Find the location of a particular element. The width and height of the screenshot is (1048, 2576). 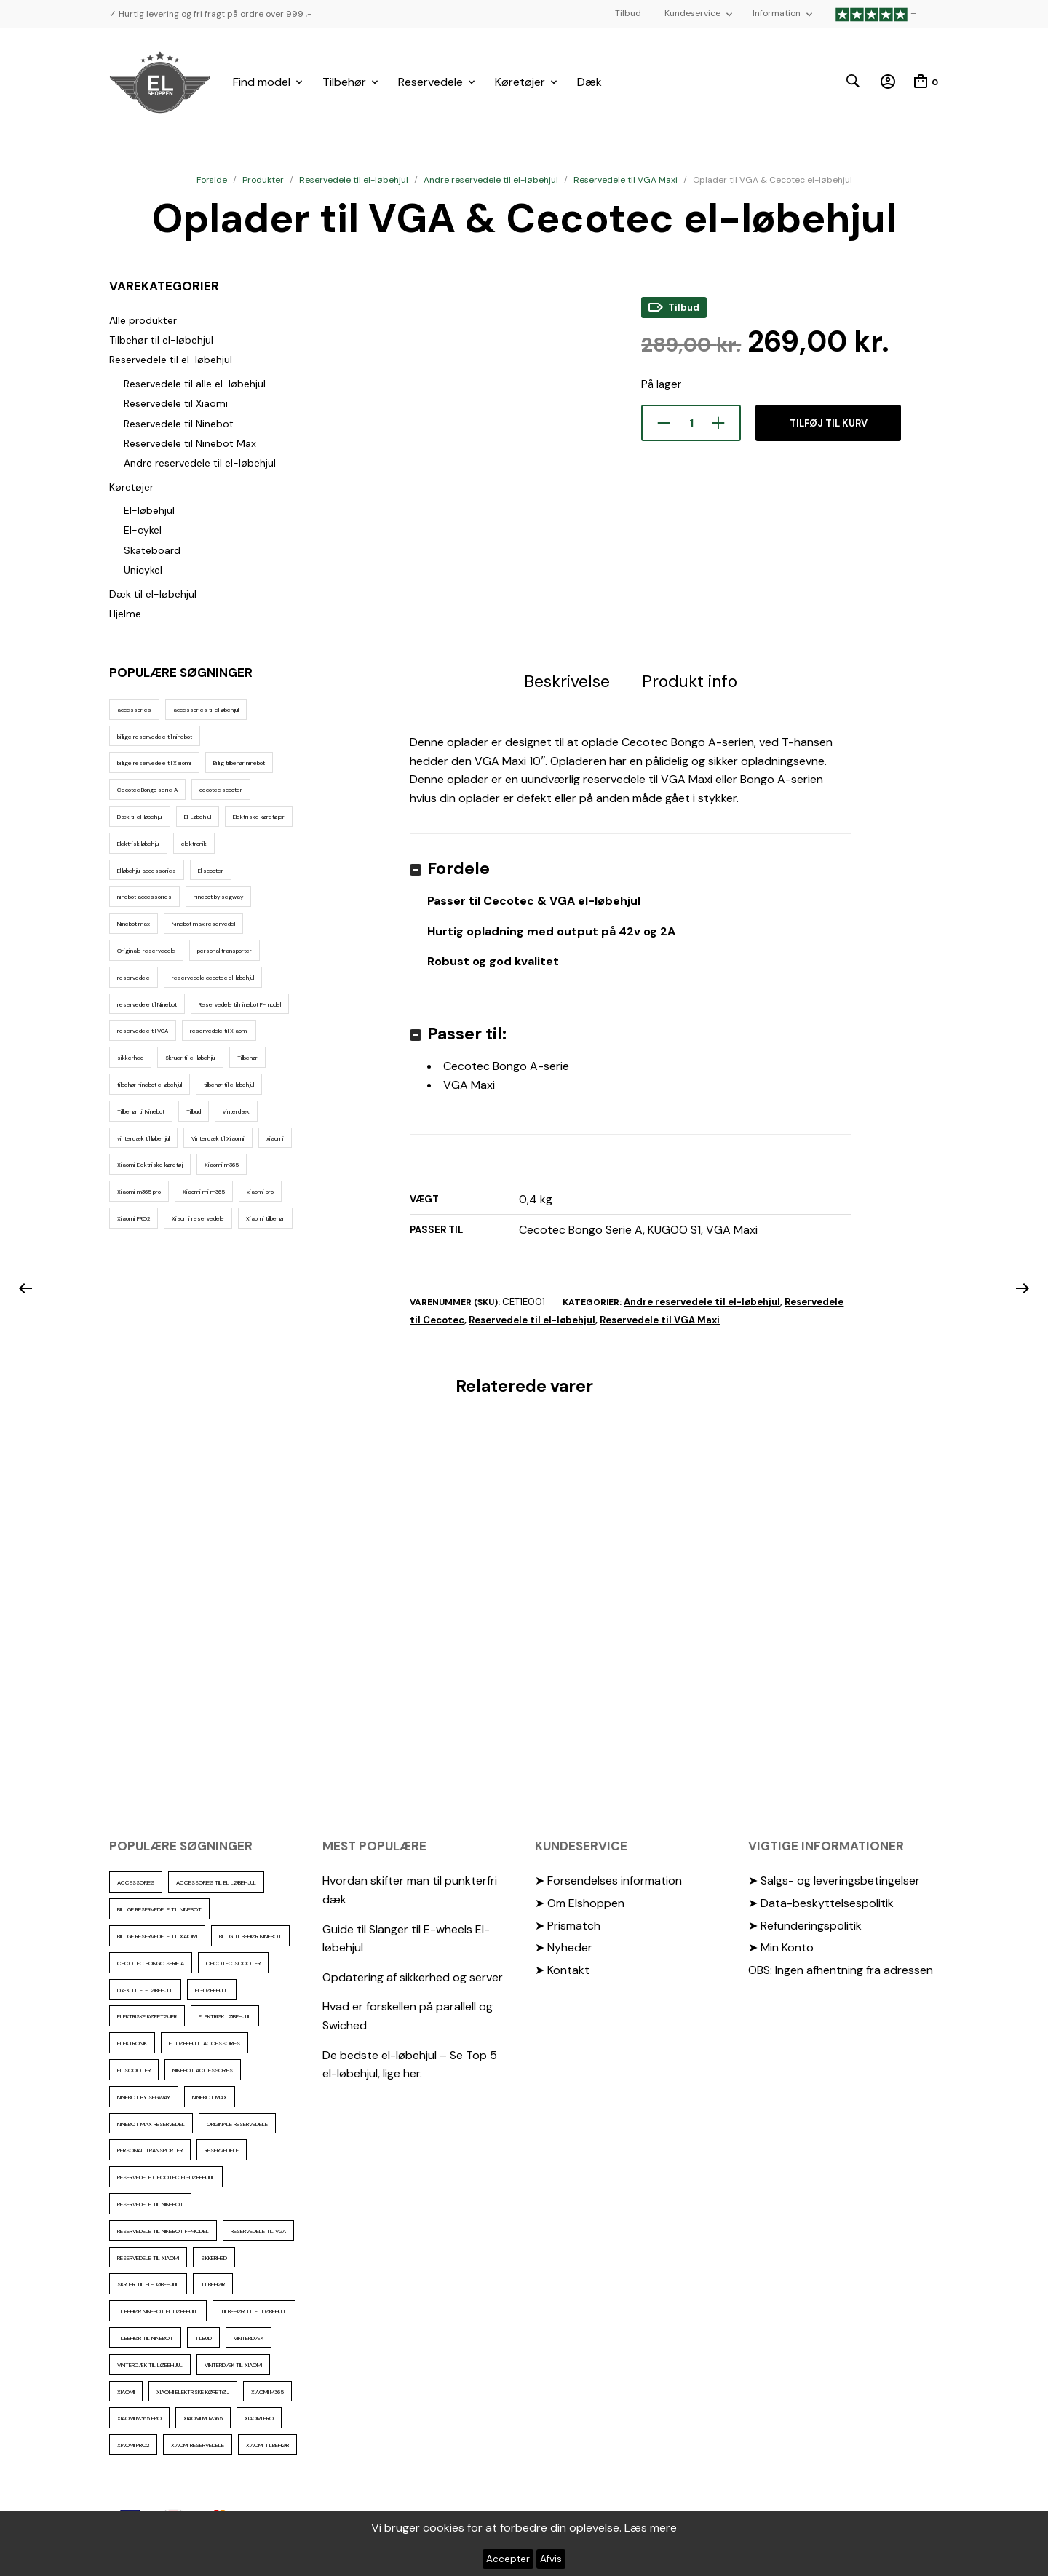

Reservedele til Ninebot Max is located at coordinates (190, 443).